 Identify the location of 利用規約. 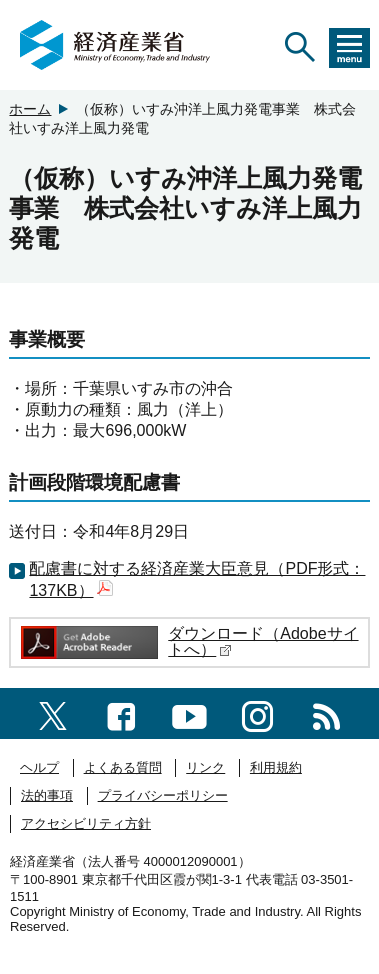
(276, 767).